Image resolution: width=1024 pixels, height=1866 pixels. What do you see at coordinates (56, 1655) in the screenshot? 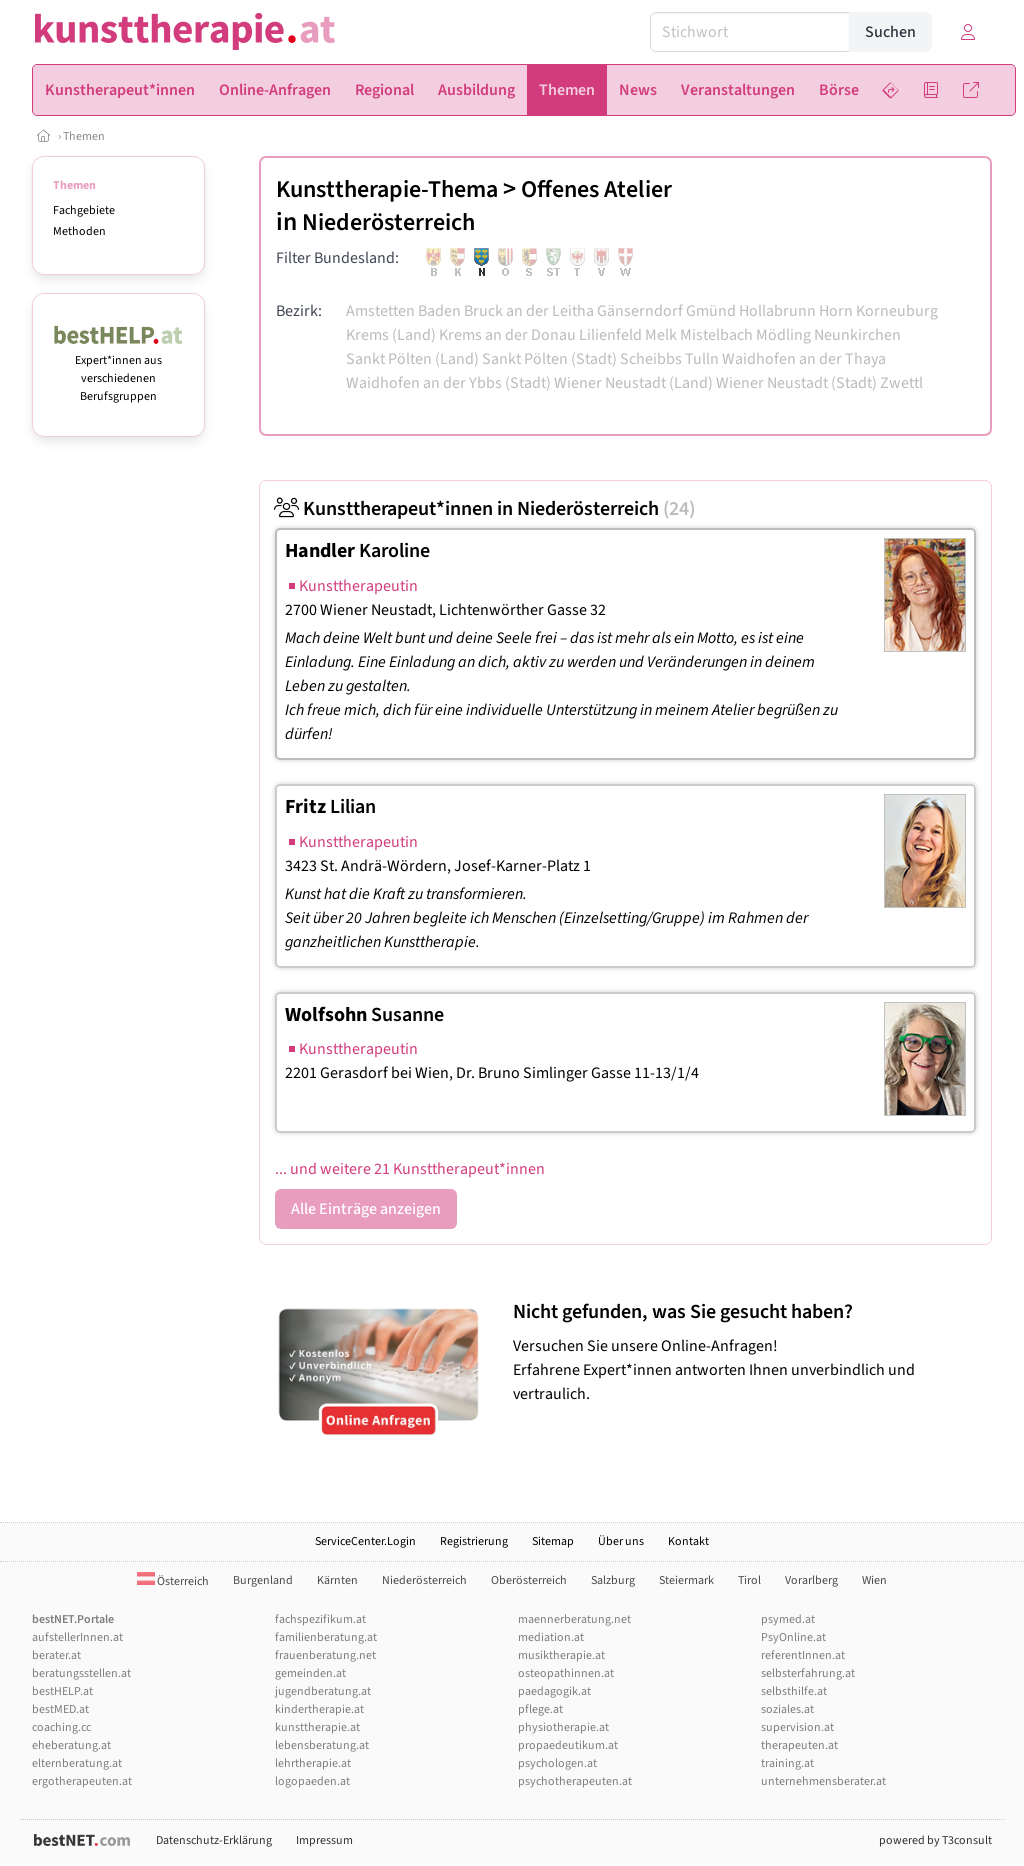
I see `berater.at` at bounding box center [56, 1655].